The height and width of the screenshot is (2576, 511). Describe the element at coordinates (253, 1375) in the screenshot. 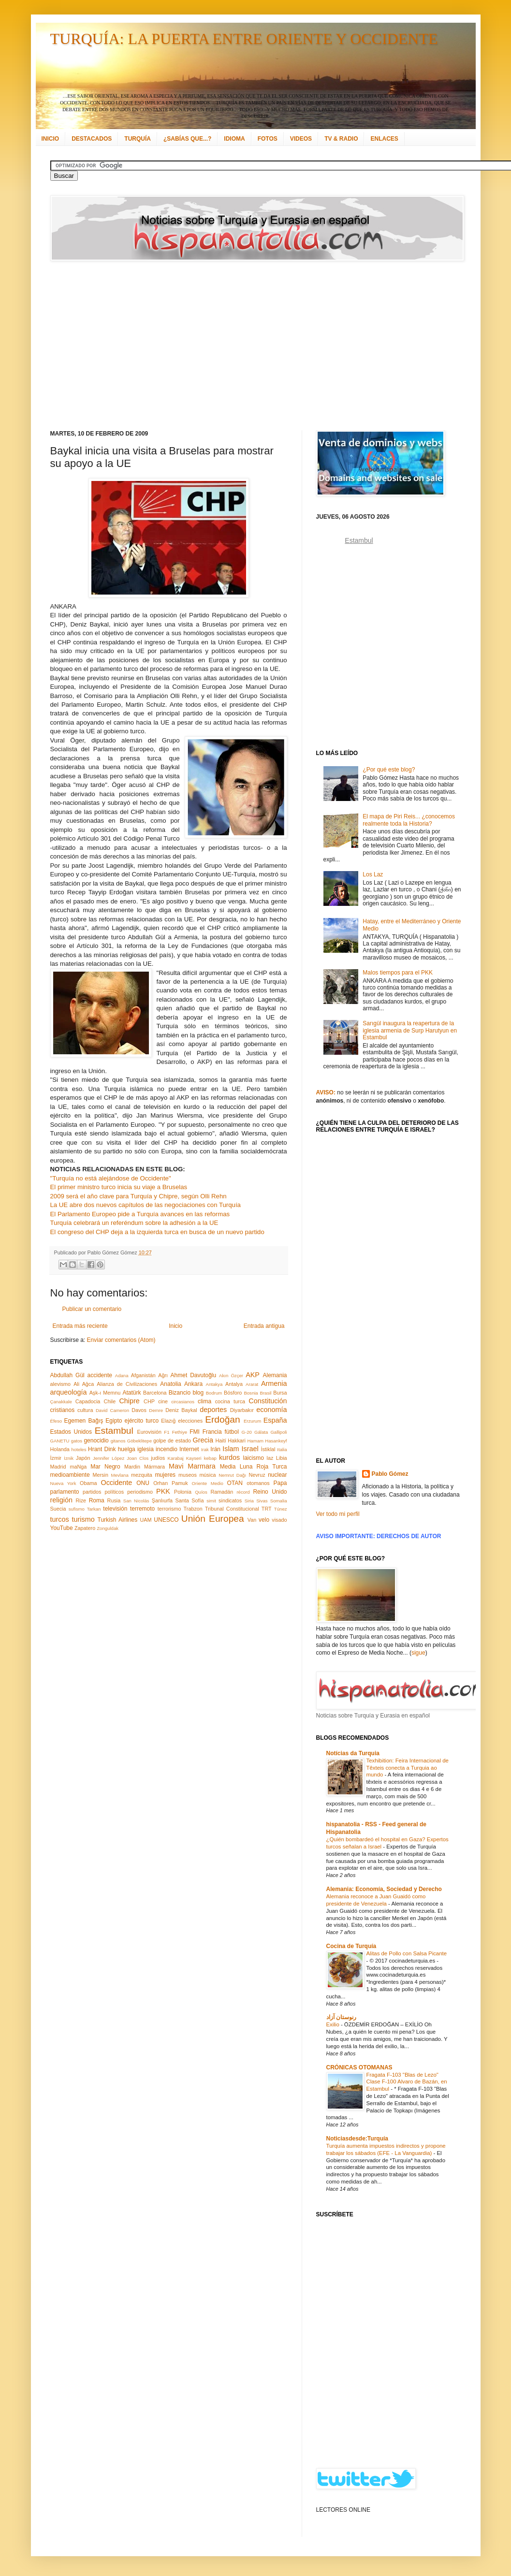

I see `AKP` at that location.